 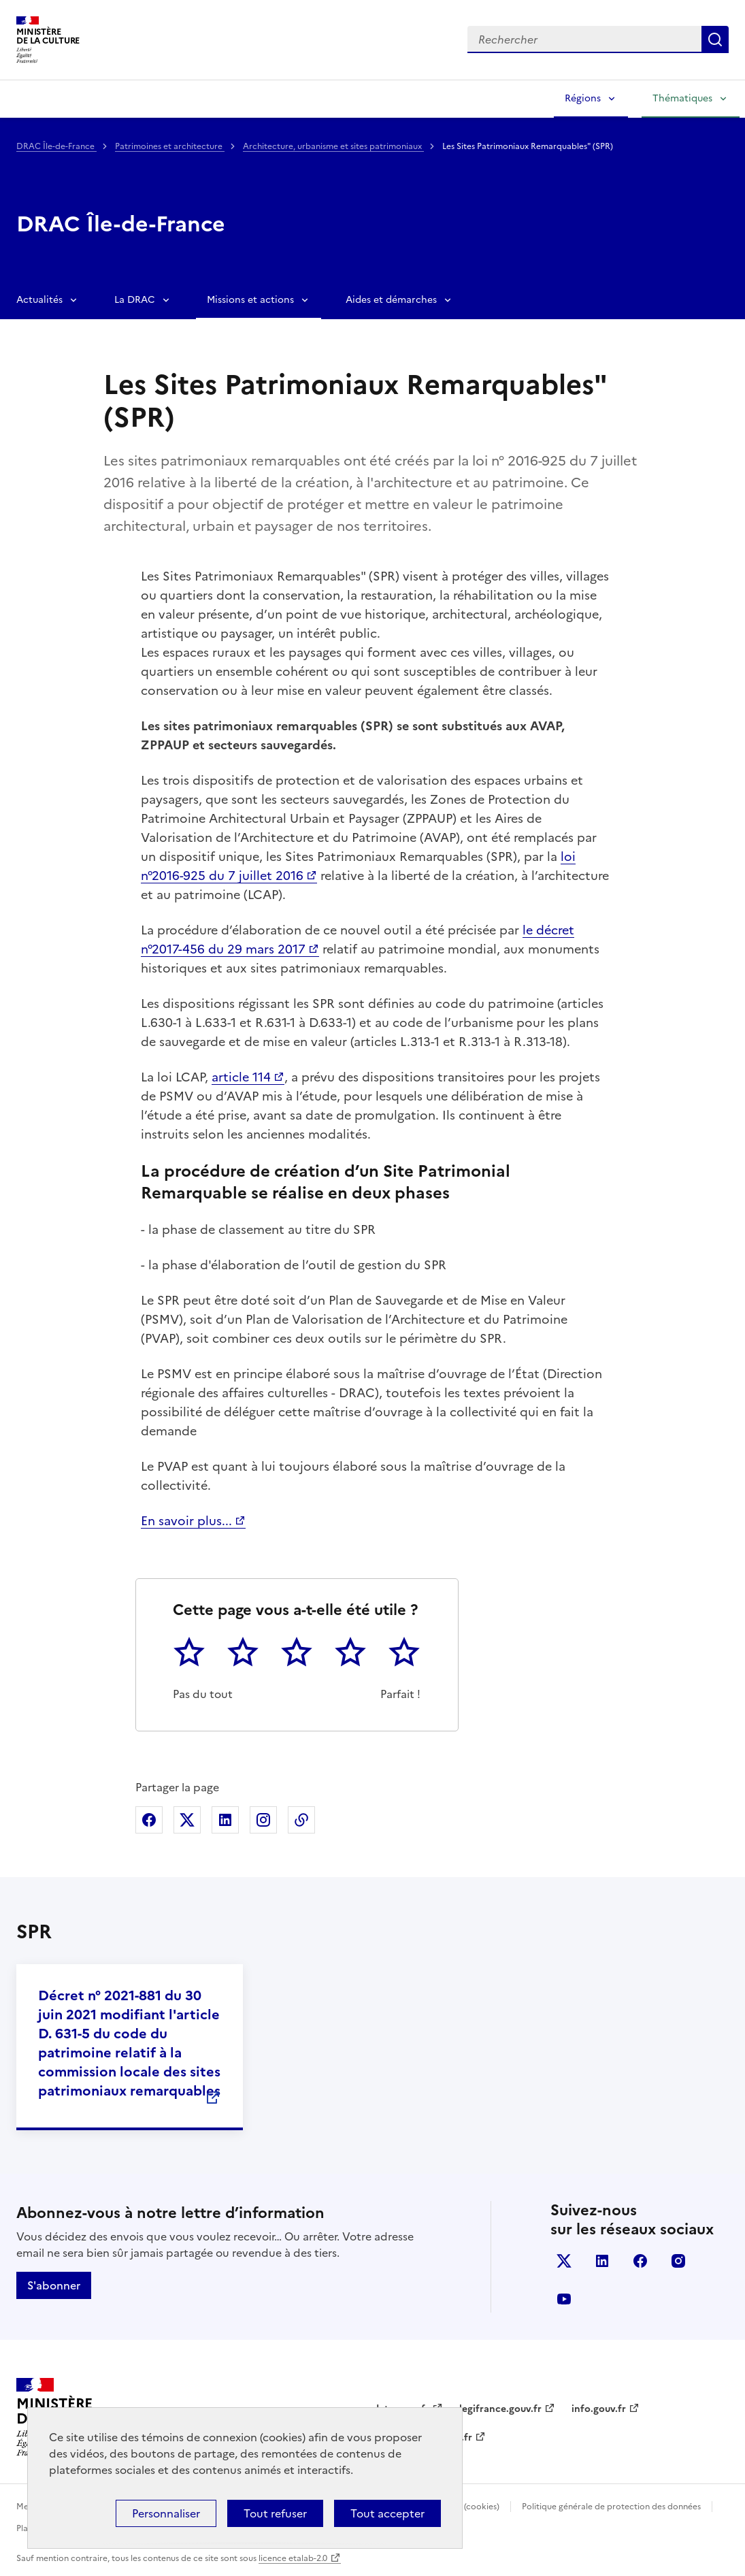 What do you see at coordinates (391, 300) in the screenshot?
I see `Aides et démarches` at bounding box center [391, 300].